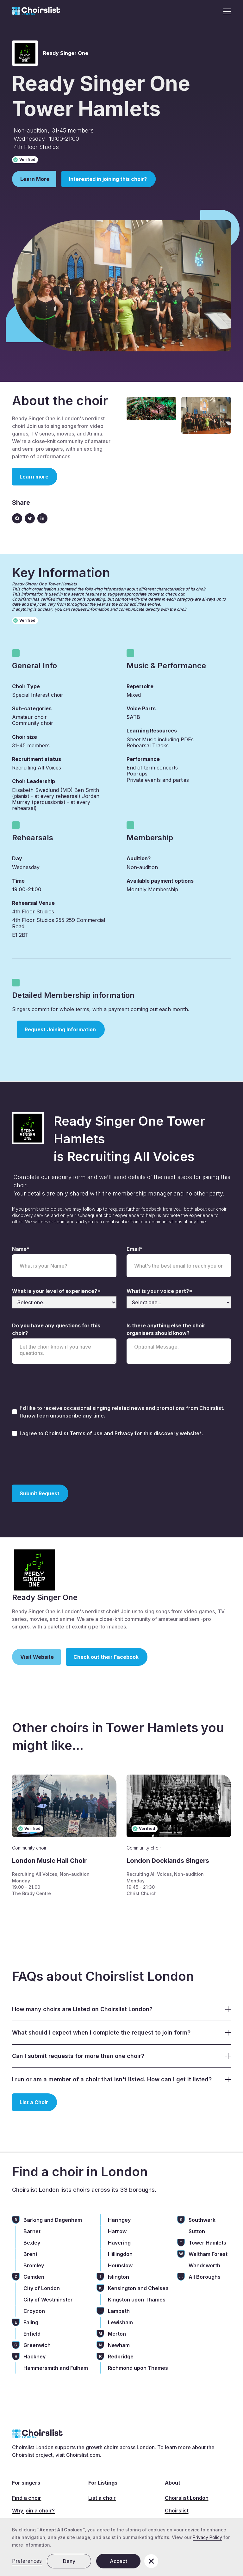 This screenshot has width=243, height=2576. Describe the element at coordinates (205, 2277) in the screenshot. I see `All Boroughs` at that location.